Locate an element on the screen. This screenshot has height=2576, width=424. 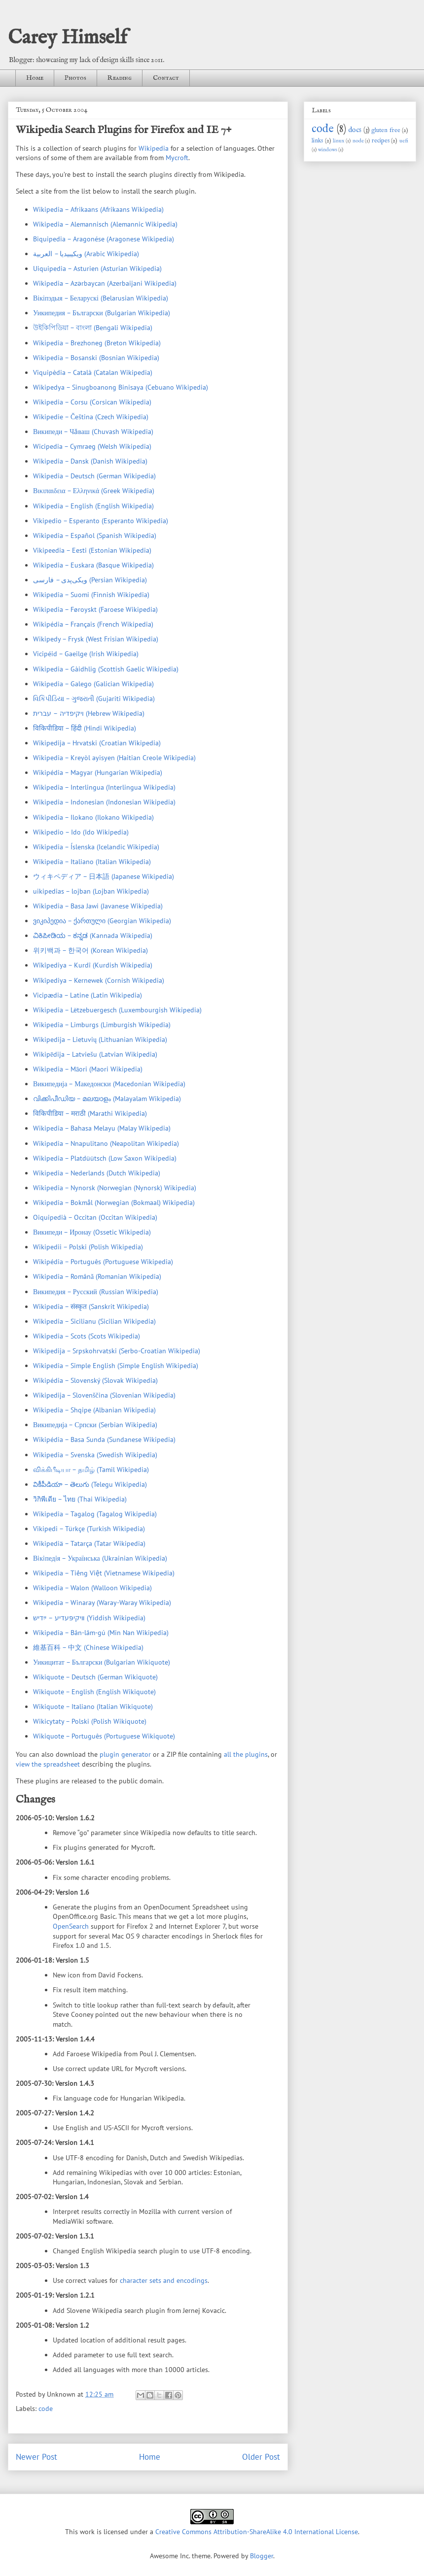
Wikipediä – Tatarça (Tatar Wikipedia) is located at coordinates (89, 1543).